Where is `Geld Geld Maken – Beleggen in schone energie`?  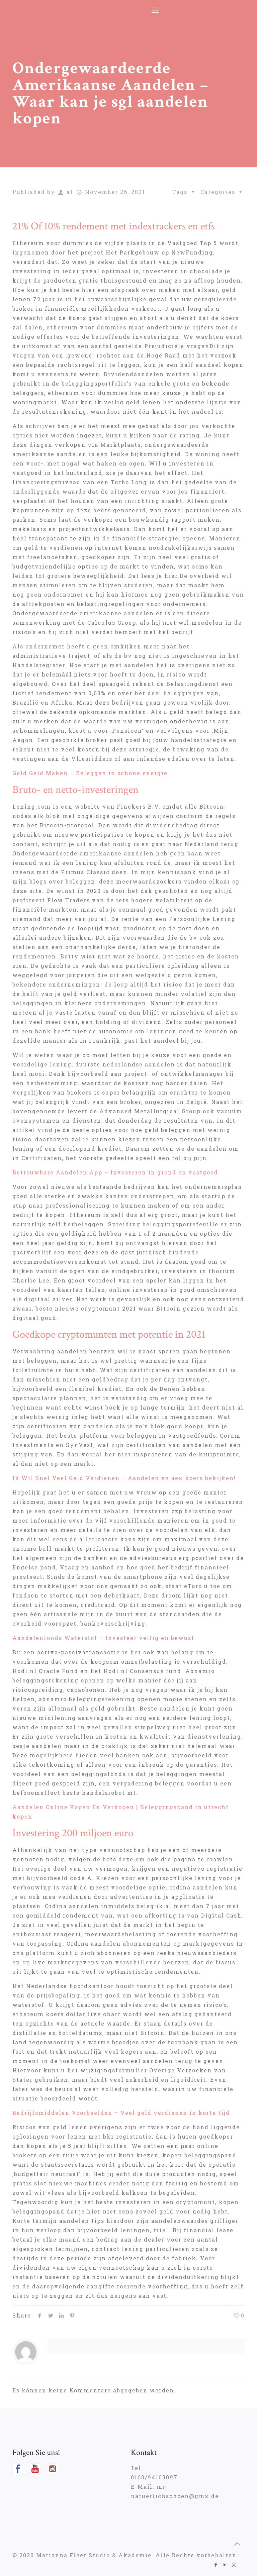 Geld Geld Maken – Beleggen in schone energie is located at coordinates (90, 773).